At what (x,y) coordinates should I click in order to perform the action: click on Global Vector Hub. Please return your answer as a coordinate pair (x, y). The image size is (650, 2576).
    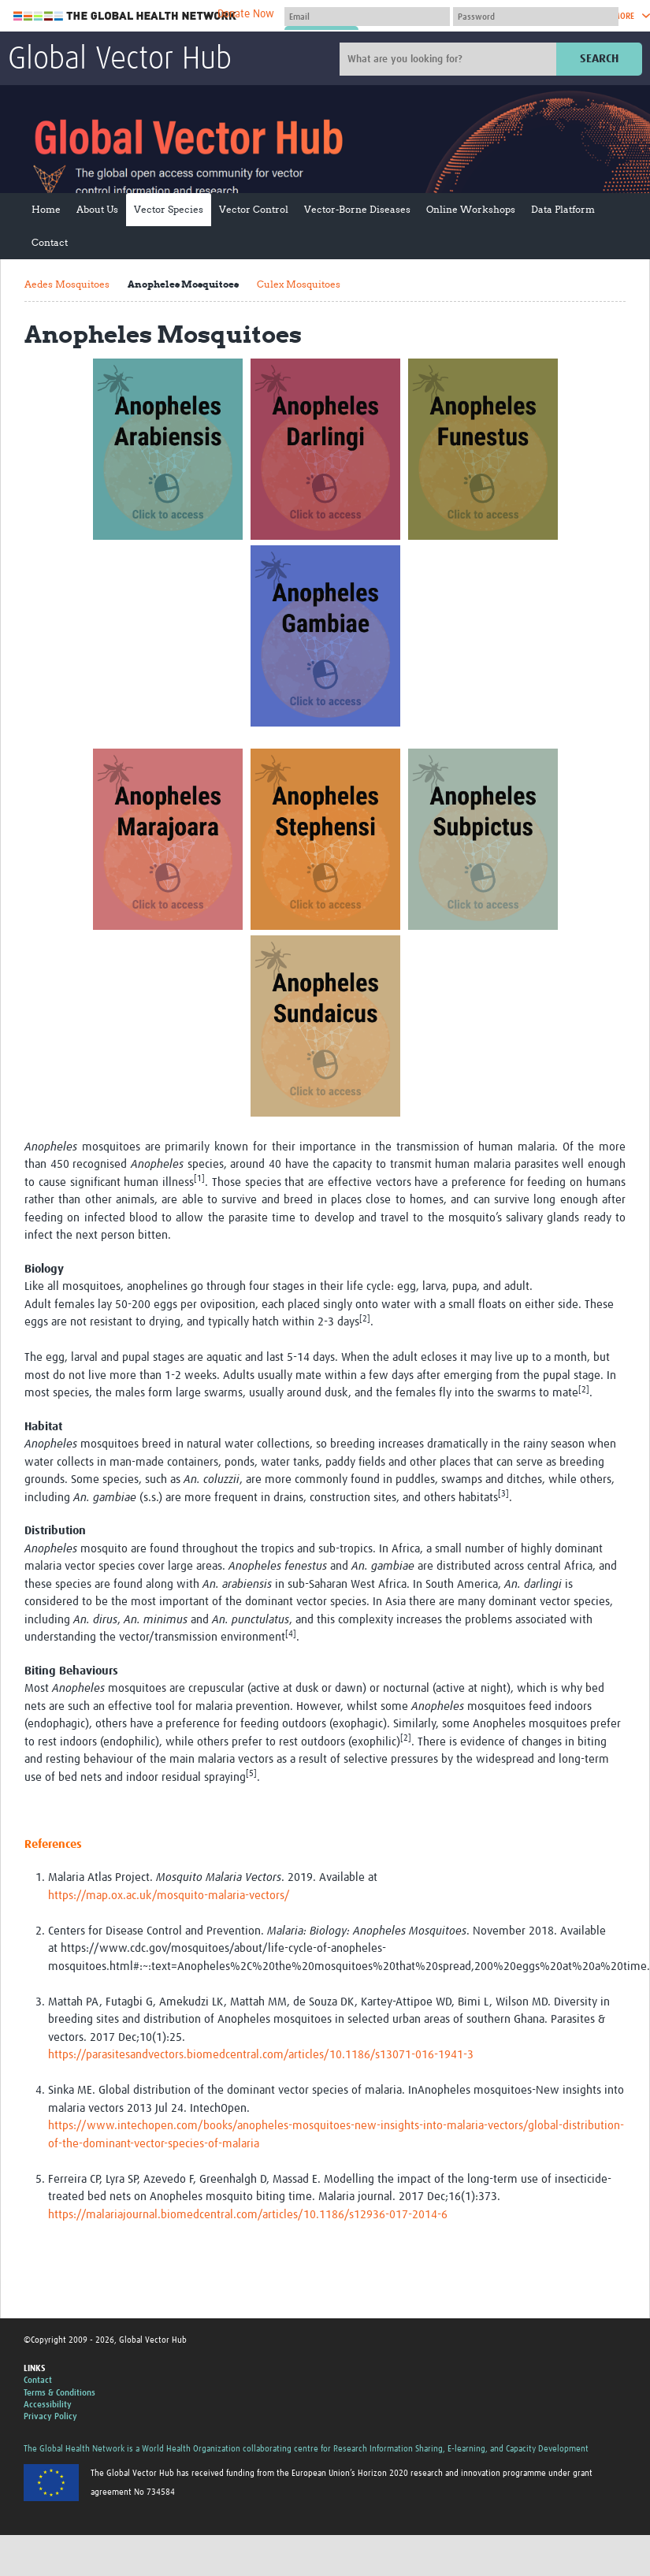
    Looking at the image, I should click on (120, 60).